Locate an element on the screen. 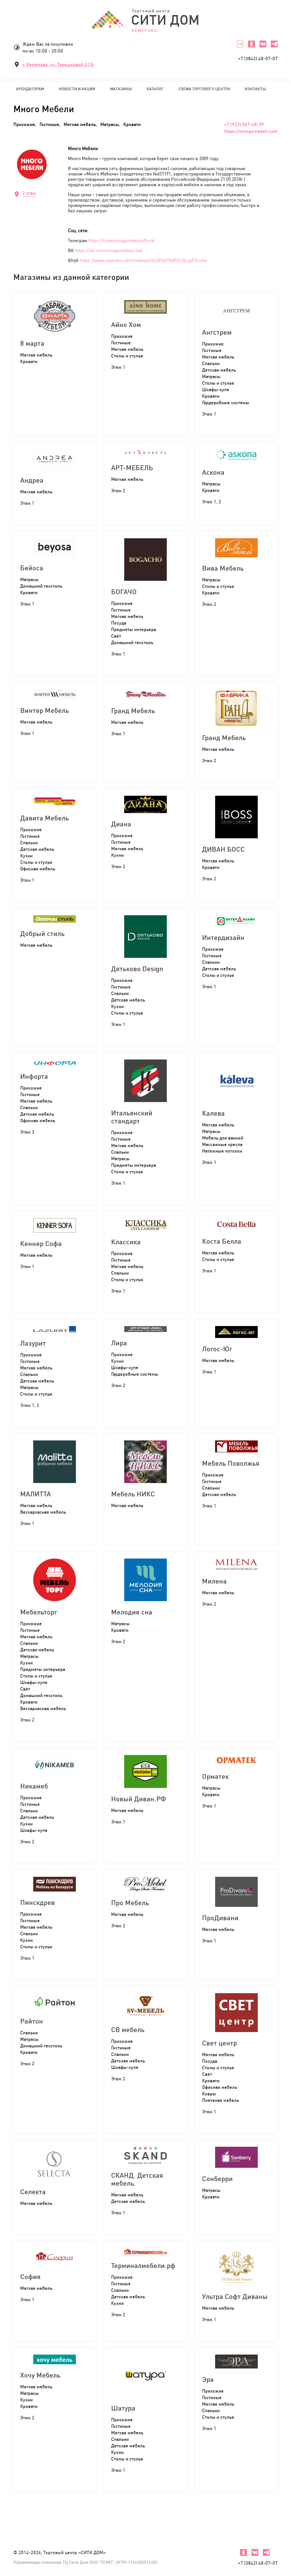 The height and width of the screenshot is (2576, 291). Коста Белла is located at coordinates (221, 1241).